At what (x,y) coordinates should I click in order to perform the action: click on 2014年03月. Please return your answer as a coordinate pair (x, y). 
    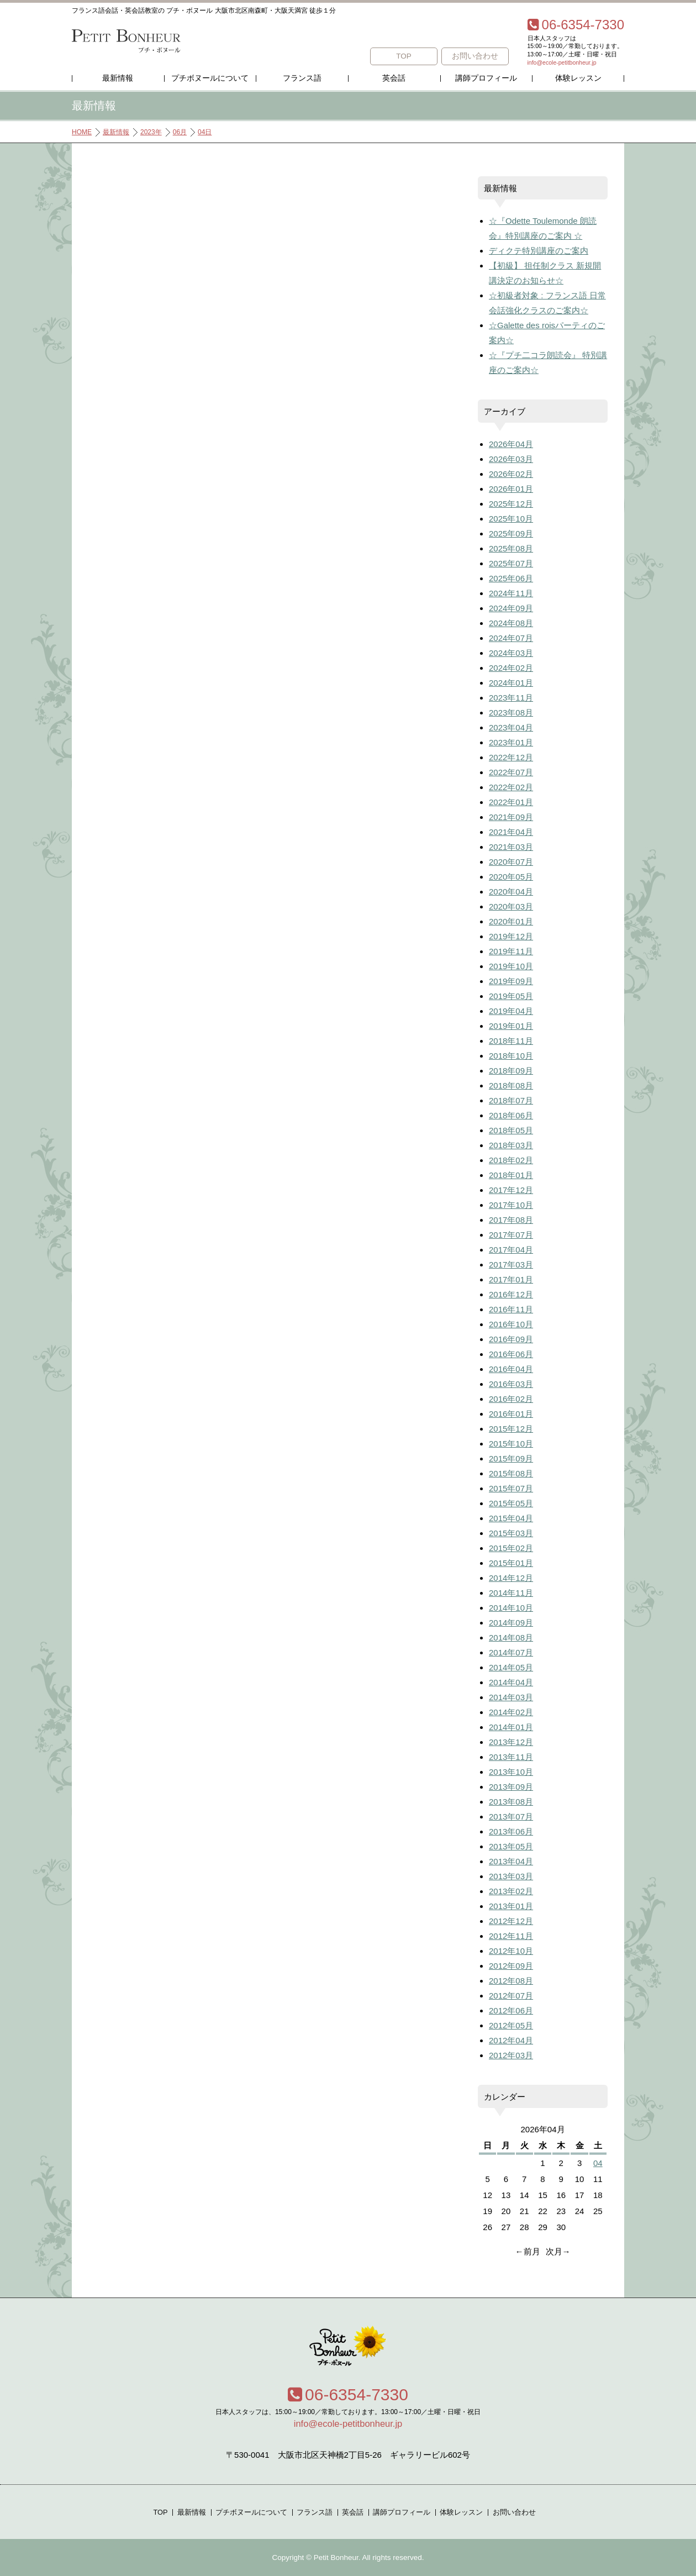
    Looking at the image, I should click on (511, 1697).